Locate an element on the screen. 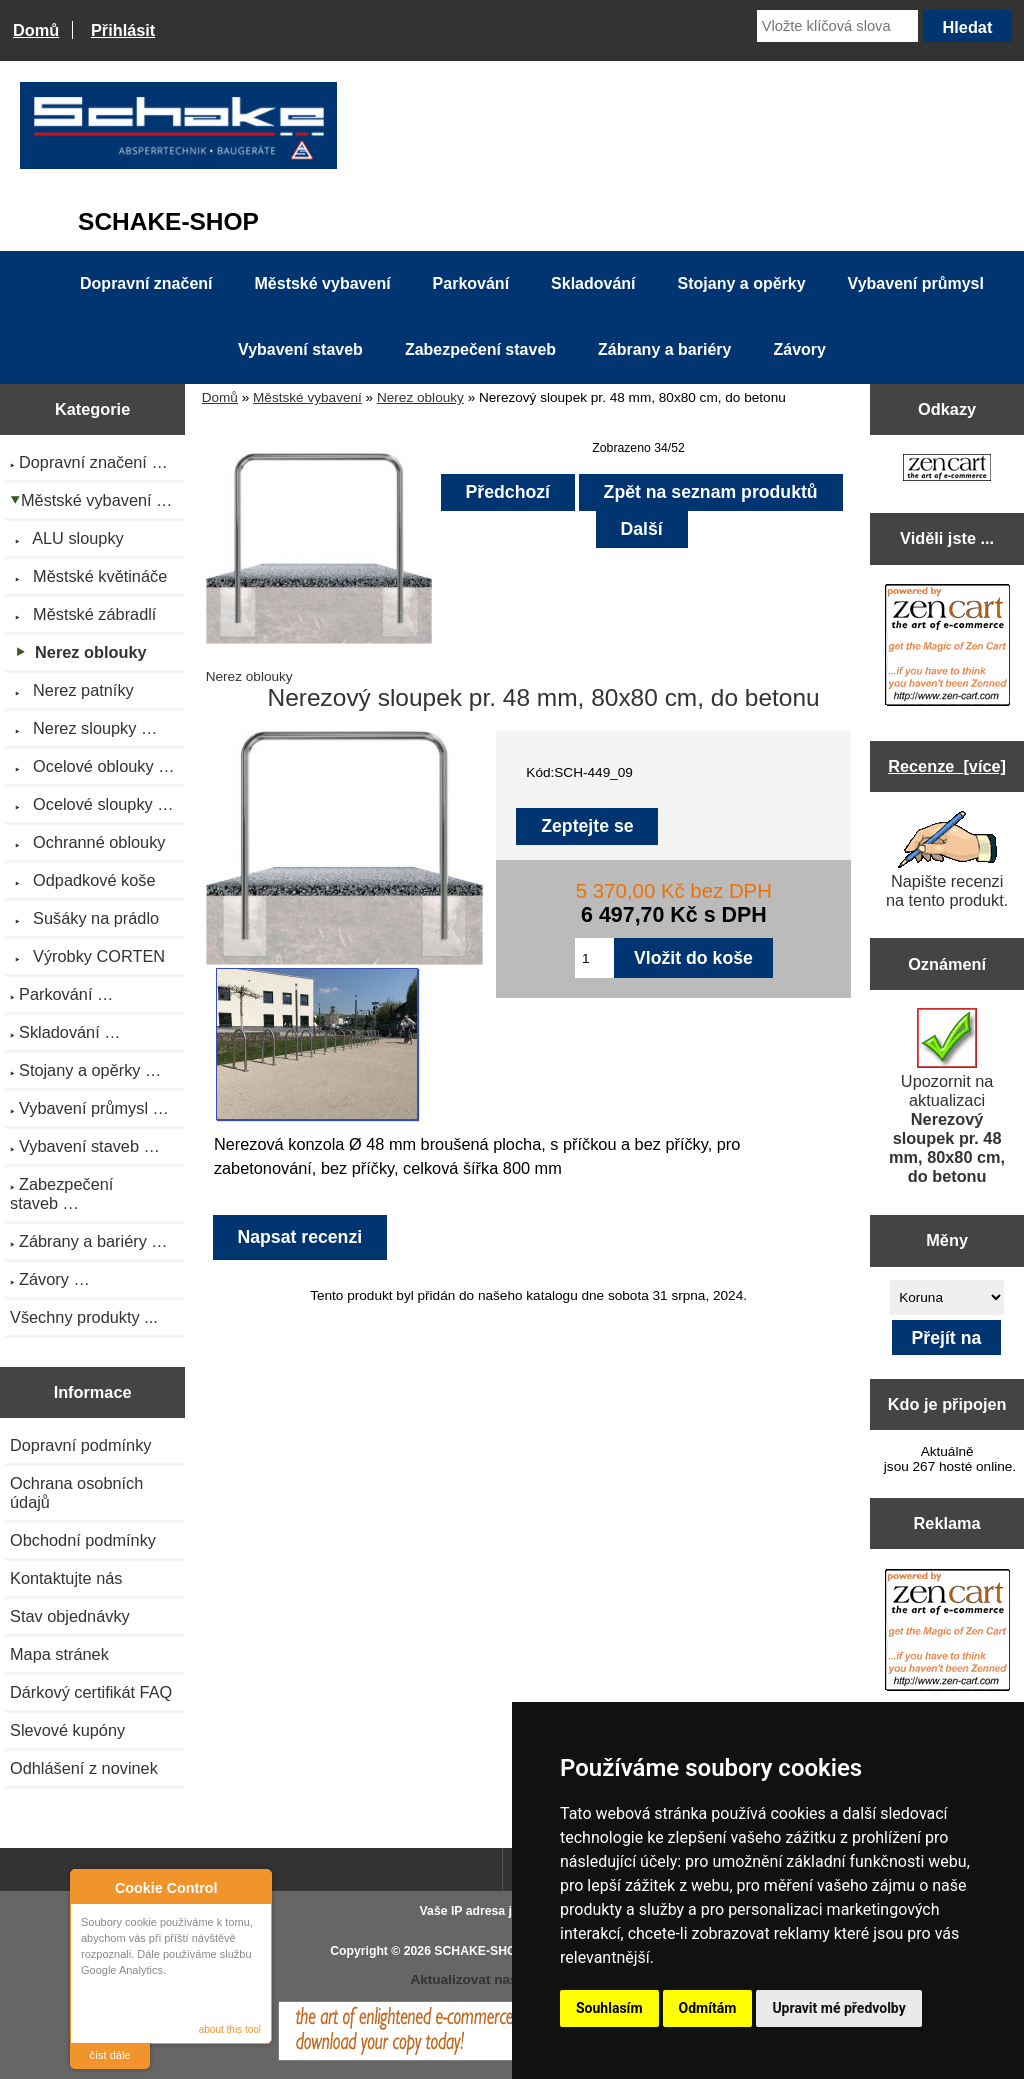 The image size is (1024, 2079). Dopravní značení is located at coordinates (146, 283).